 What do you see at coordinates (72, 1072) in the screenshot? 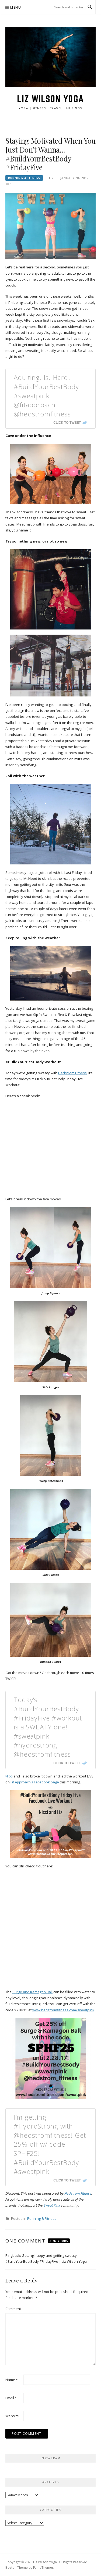
I see `Hedstrom Fitness` at bounding box center [72, 1072].